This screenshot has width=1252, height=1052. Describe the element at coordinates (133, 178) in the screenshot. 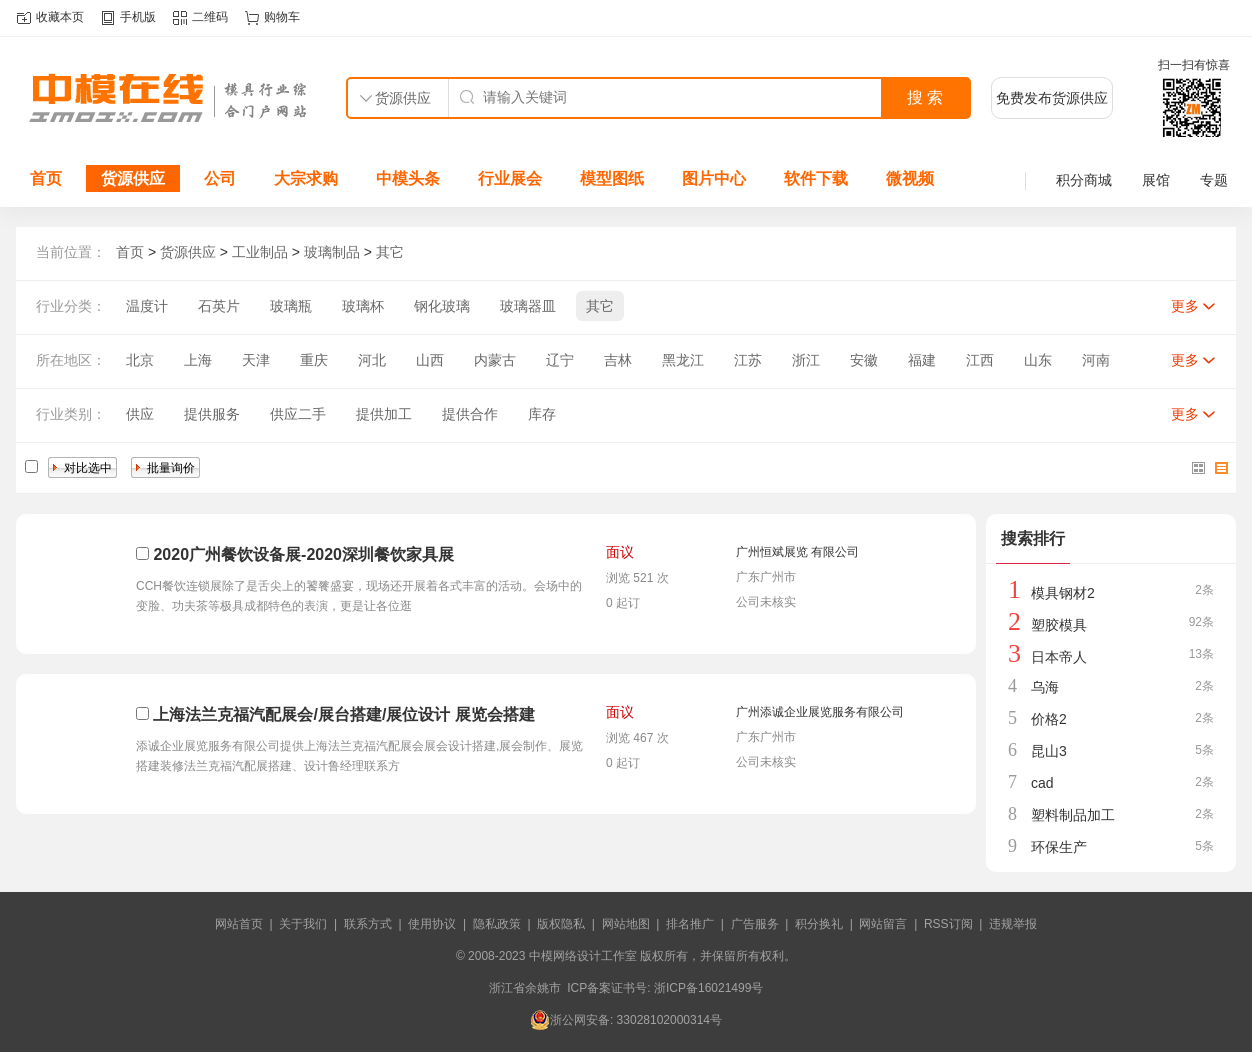

I see `货源供应` at that location.